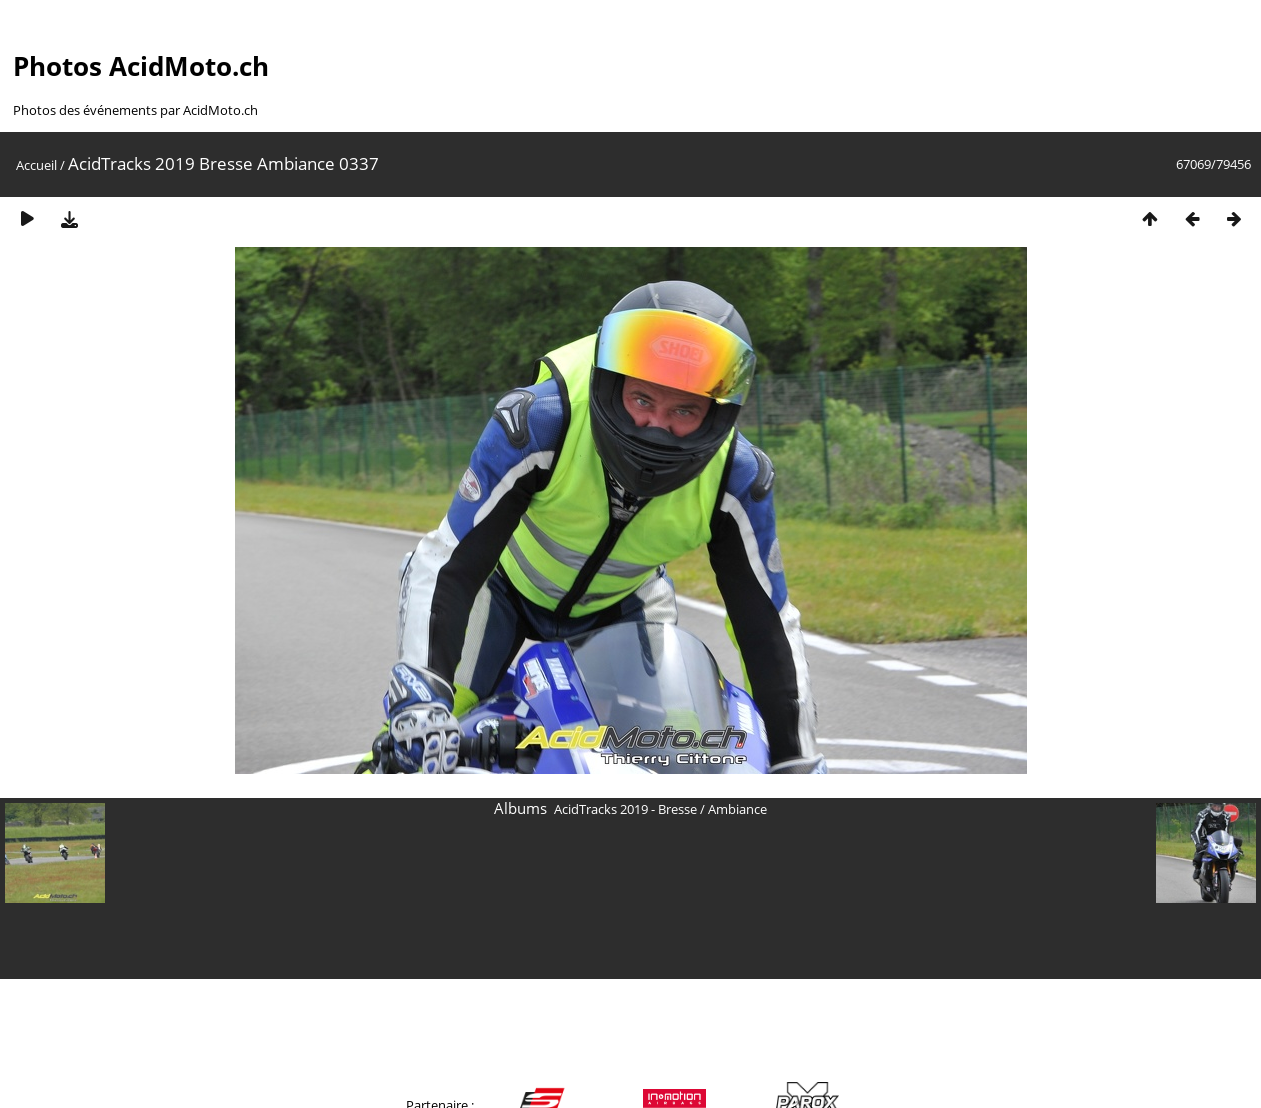 Image resolution: width=1261 pixels, height=1108 pixels. Describe the element at coordinates (625, 809) in the screenshot. I see `AcidTracks 2019 - Bresse` at that location.